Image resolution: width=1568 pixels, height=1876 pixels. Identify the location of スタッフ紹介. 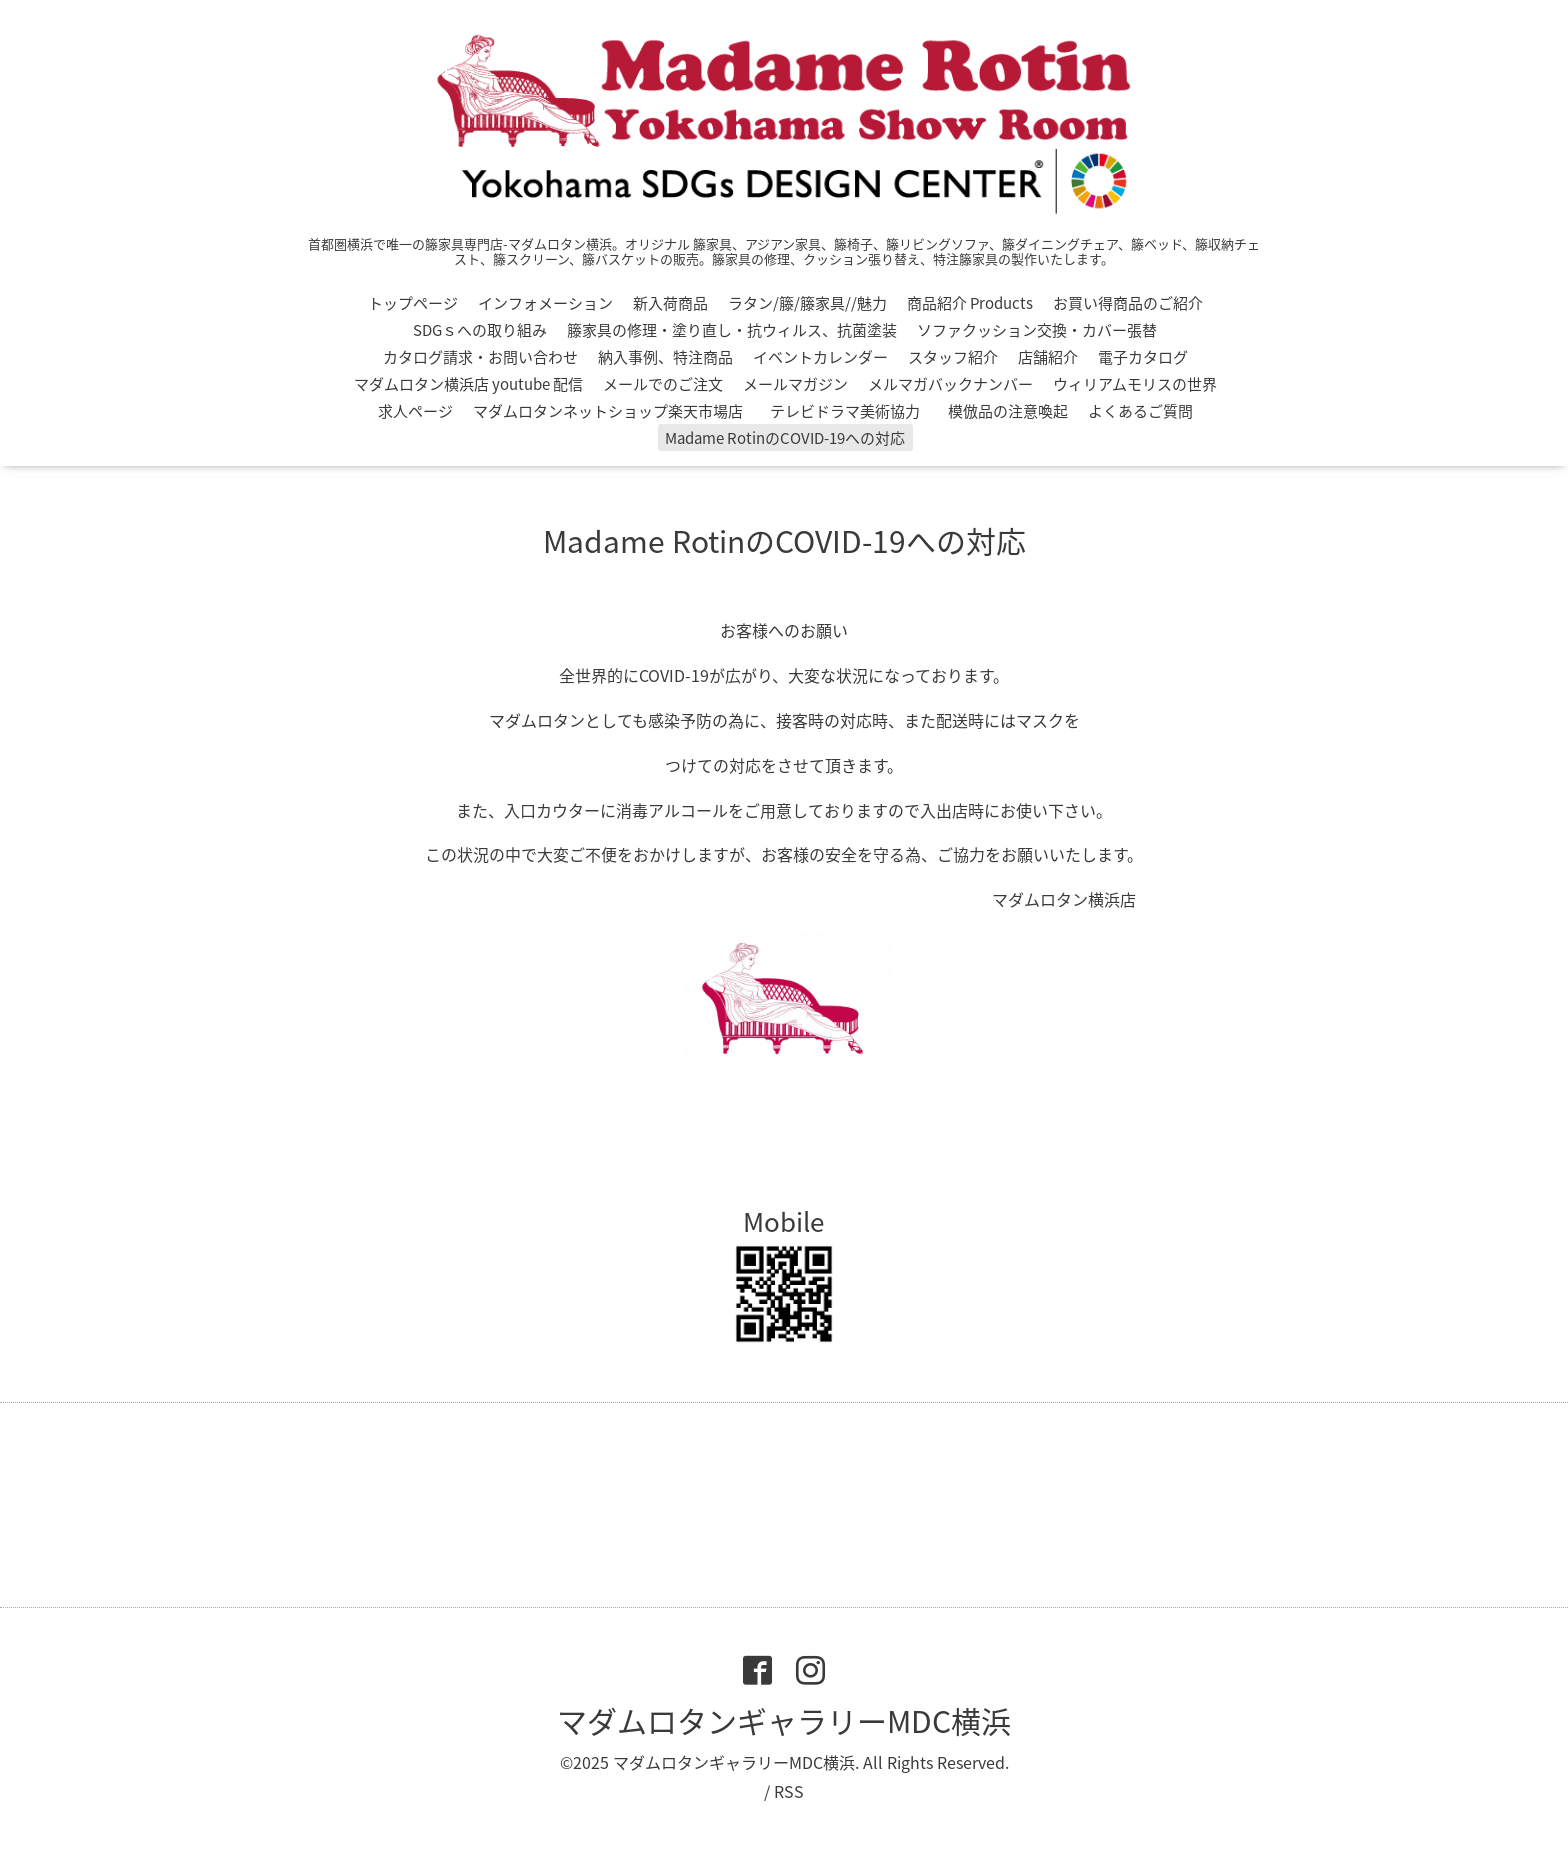
(953, 357).